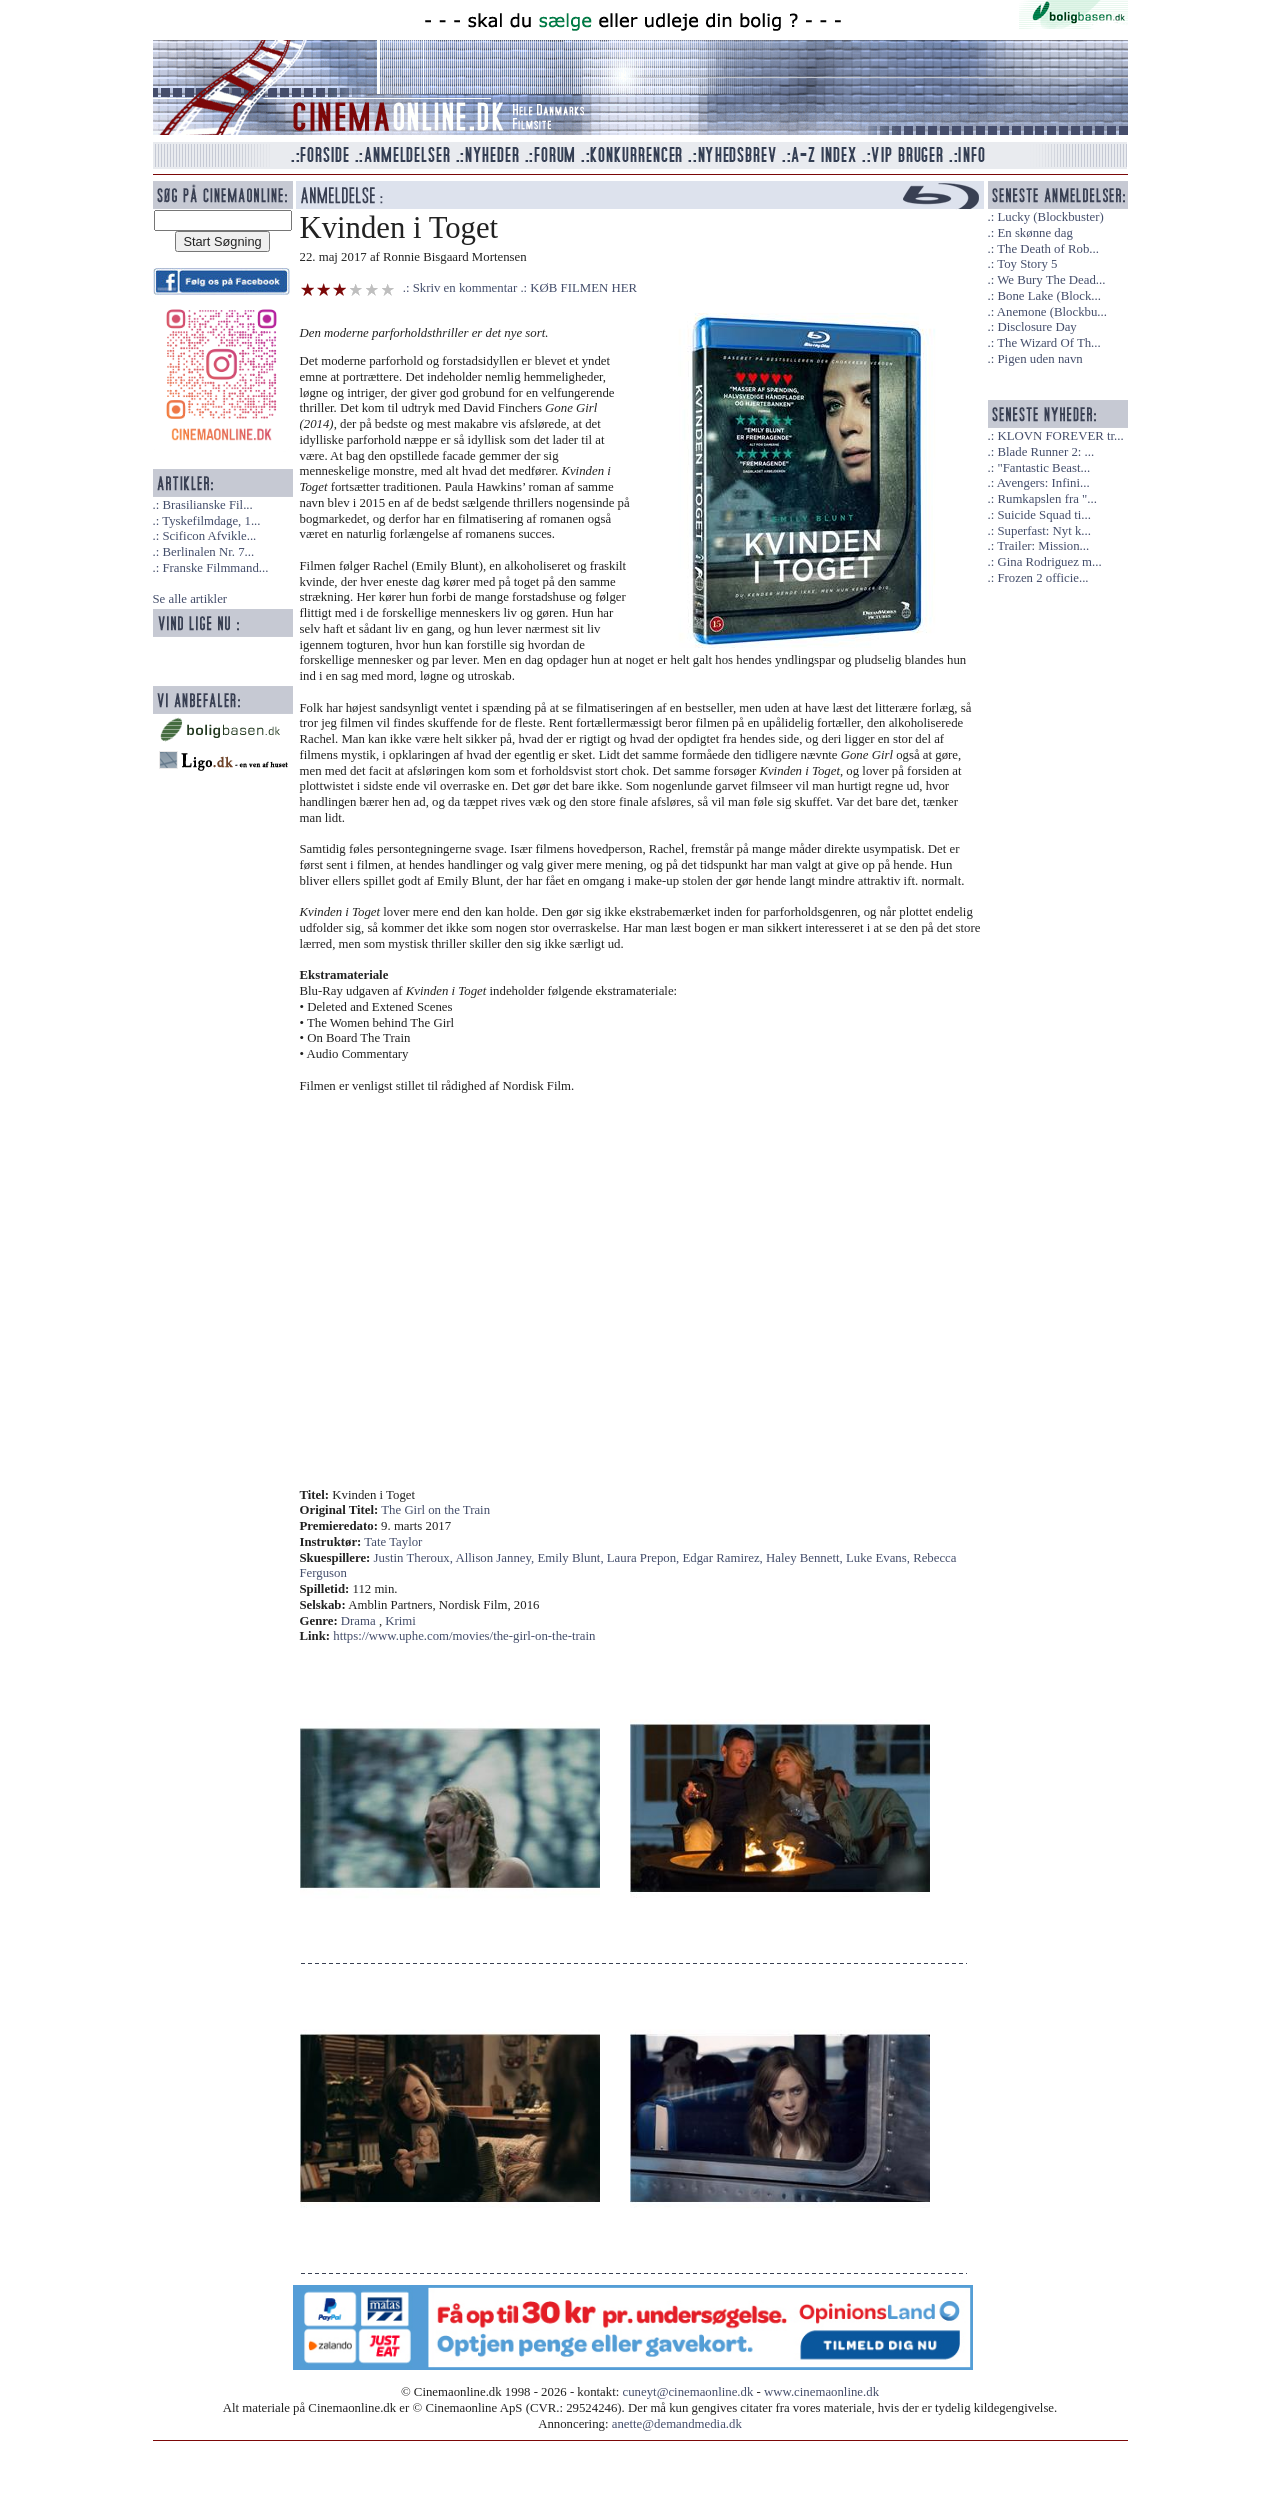 Image resolution: width=1280 pixels, height=2507 pixels. Describe the element at coordinates (1048, 249) in the screenshot. I see `The Death of Rob...` at that location.